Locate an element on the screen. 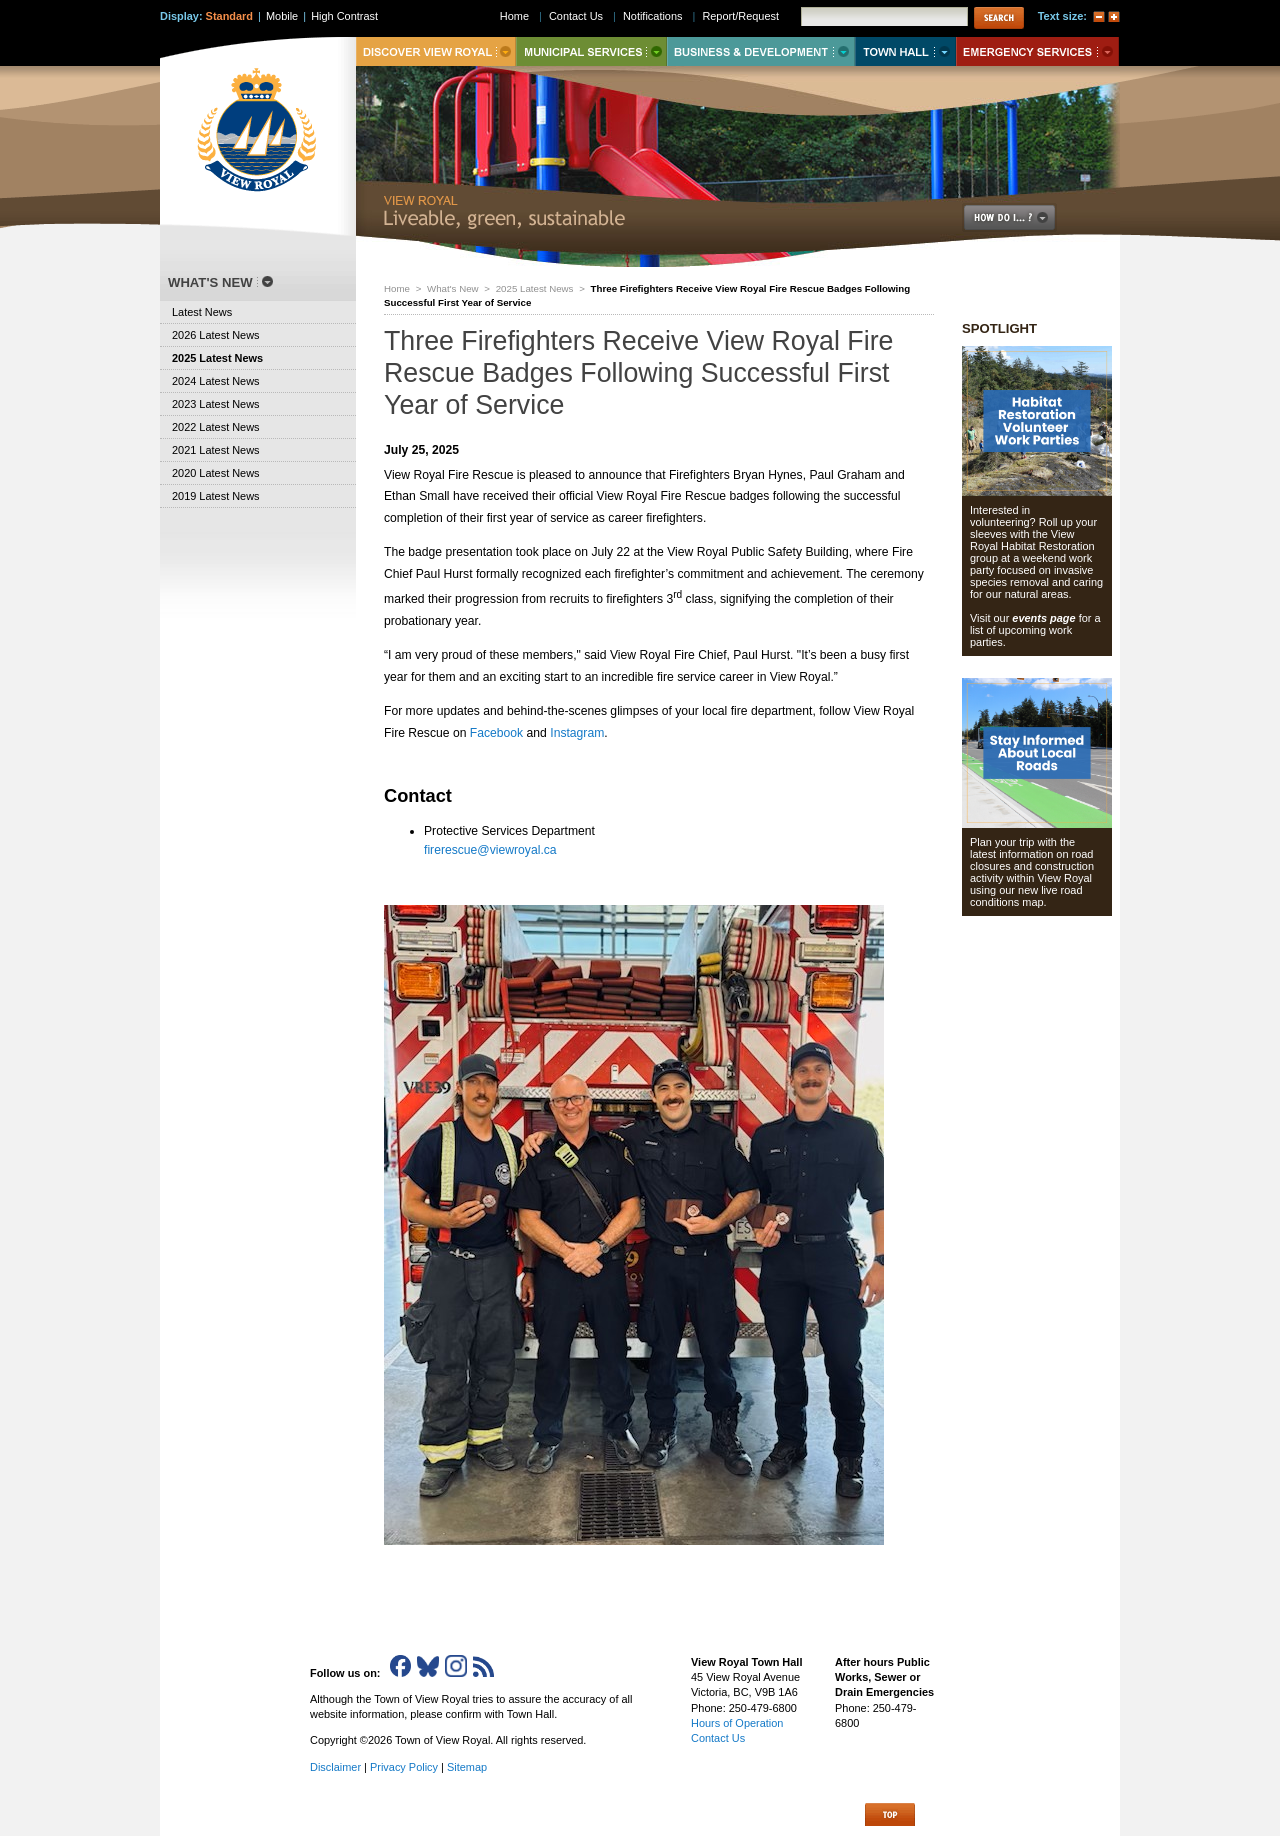  new live road conditions map is located at coordinates (1026, 896).